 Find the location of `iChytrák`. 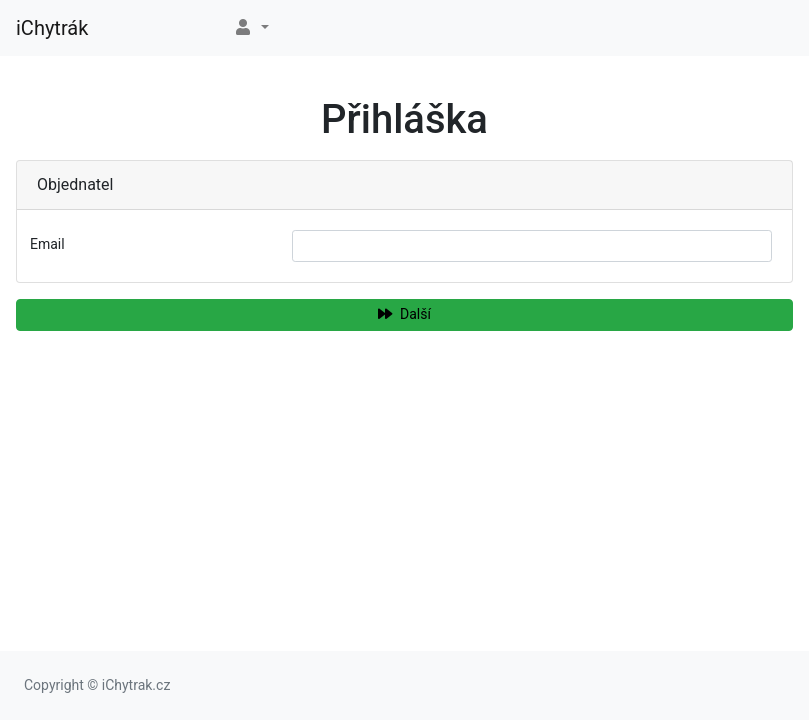

iChytrák is located at coordinates (52, 28).